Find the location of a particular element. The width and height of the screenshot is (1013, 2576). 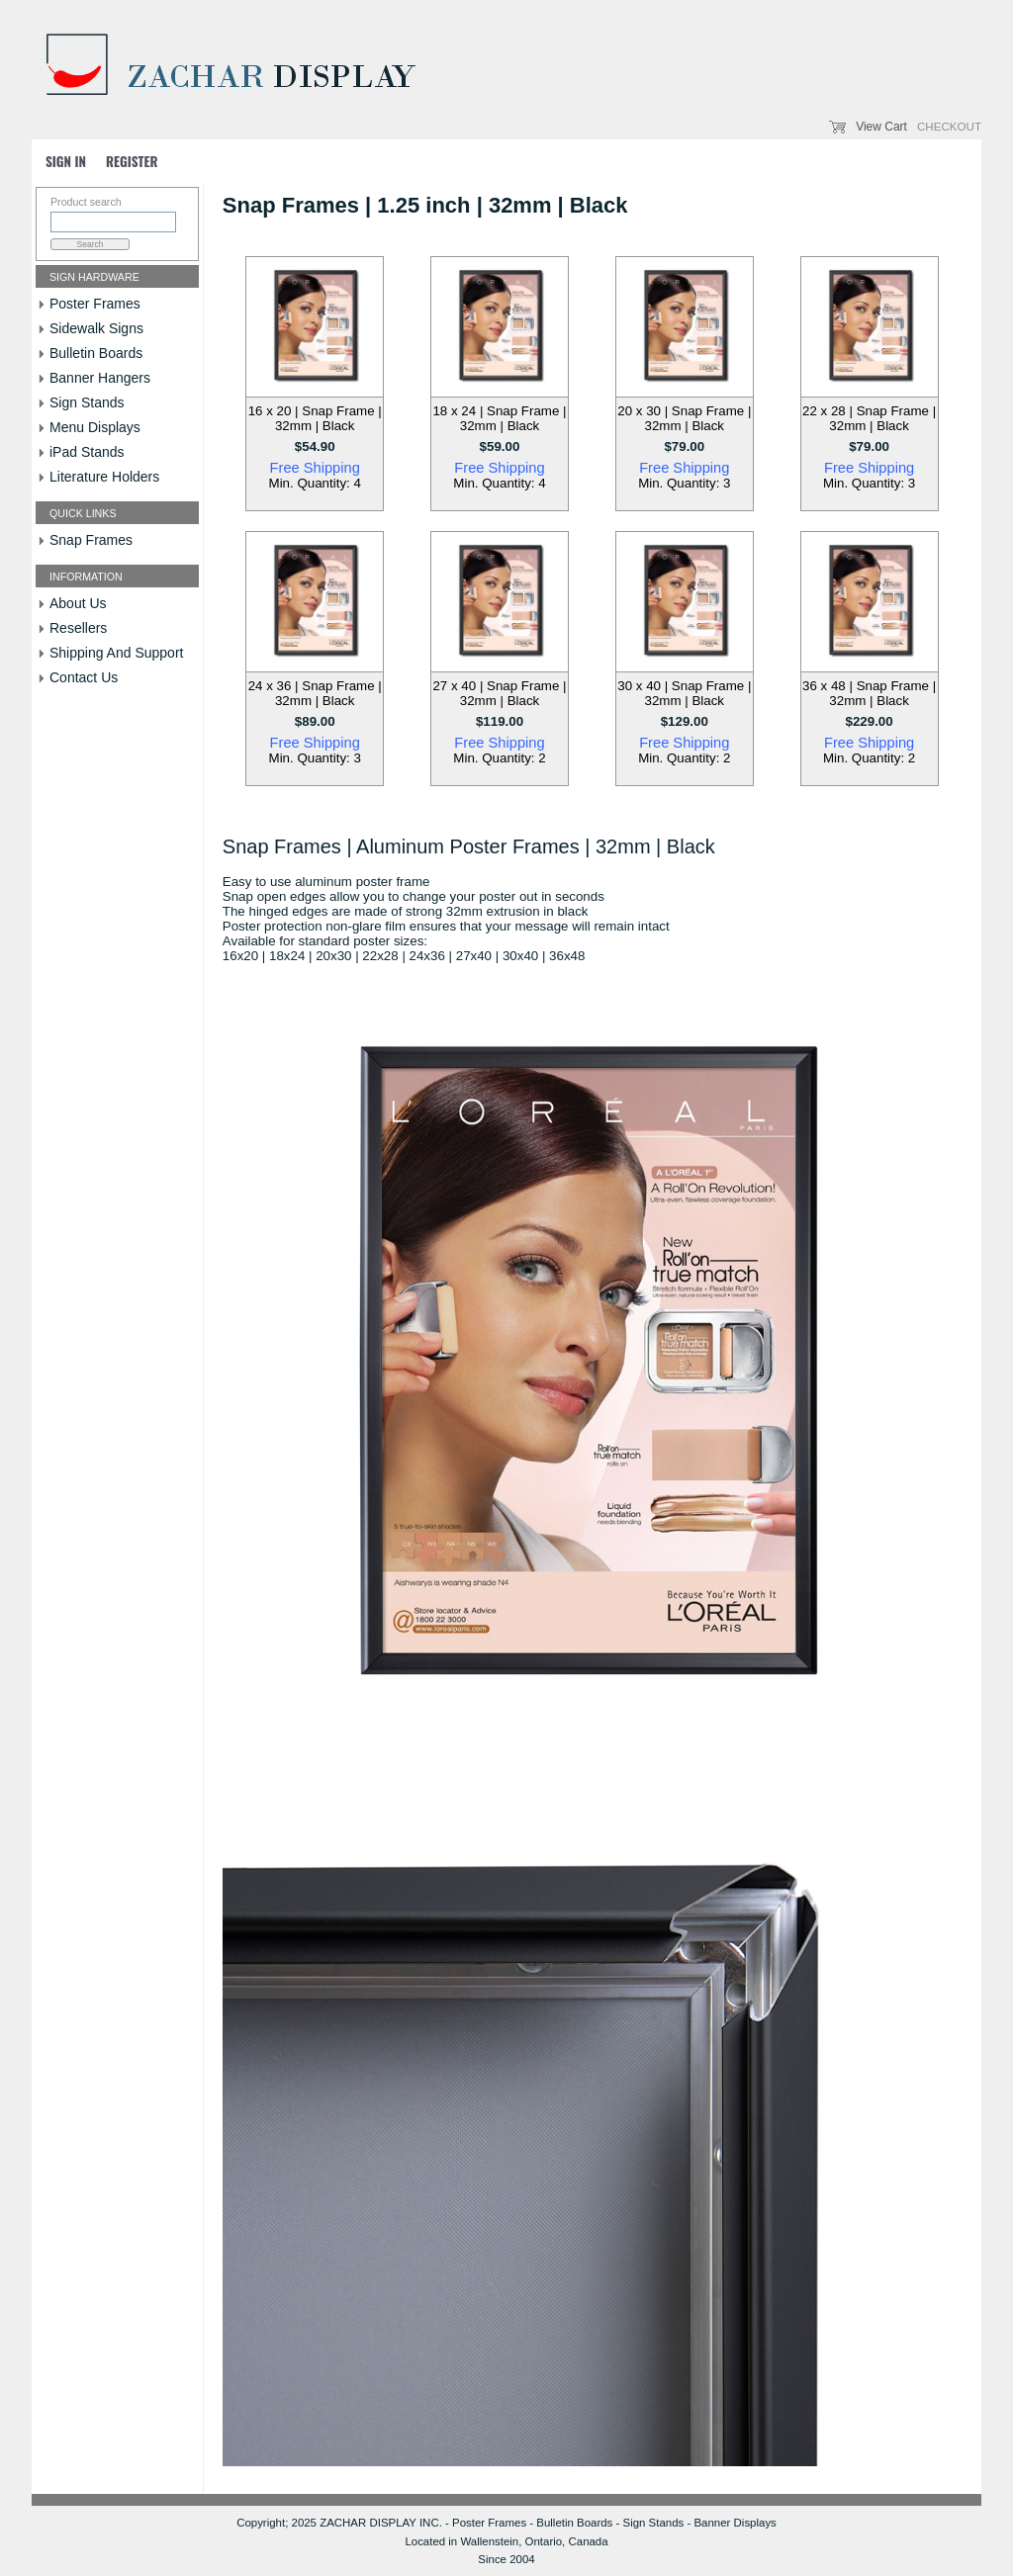

16 x 20 | Snap Frame | 32mm | Black is located at coordinates (315, 418).